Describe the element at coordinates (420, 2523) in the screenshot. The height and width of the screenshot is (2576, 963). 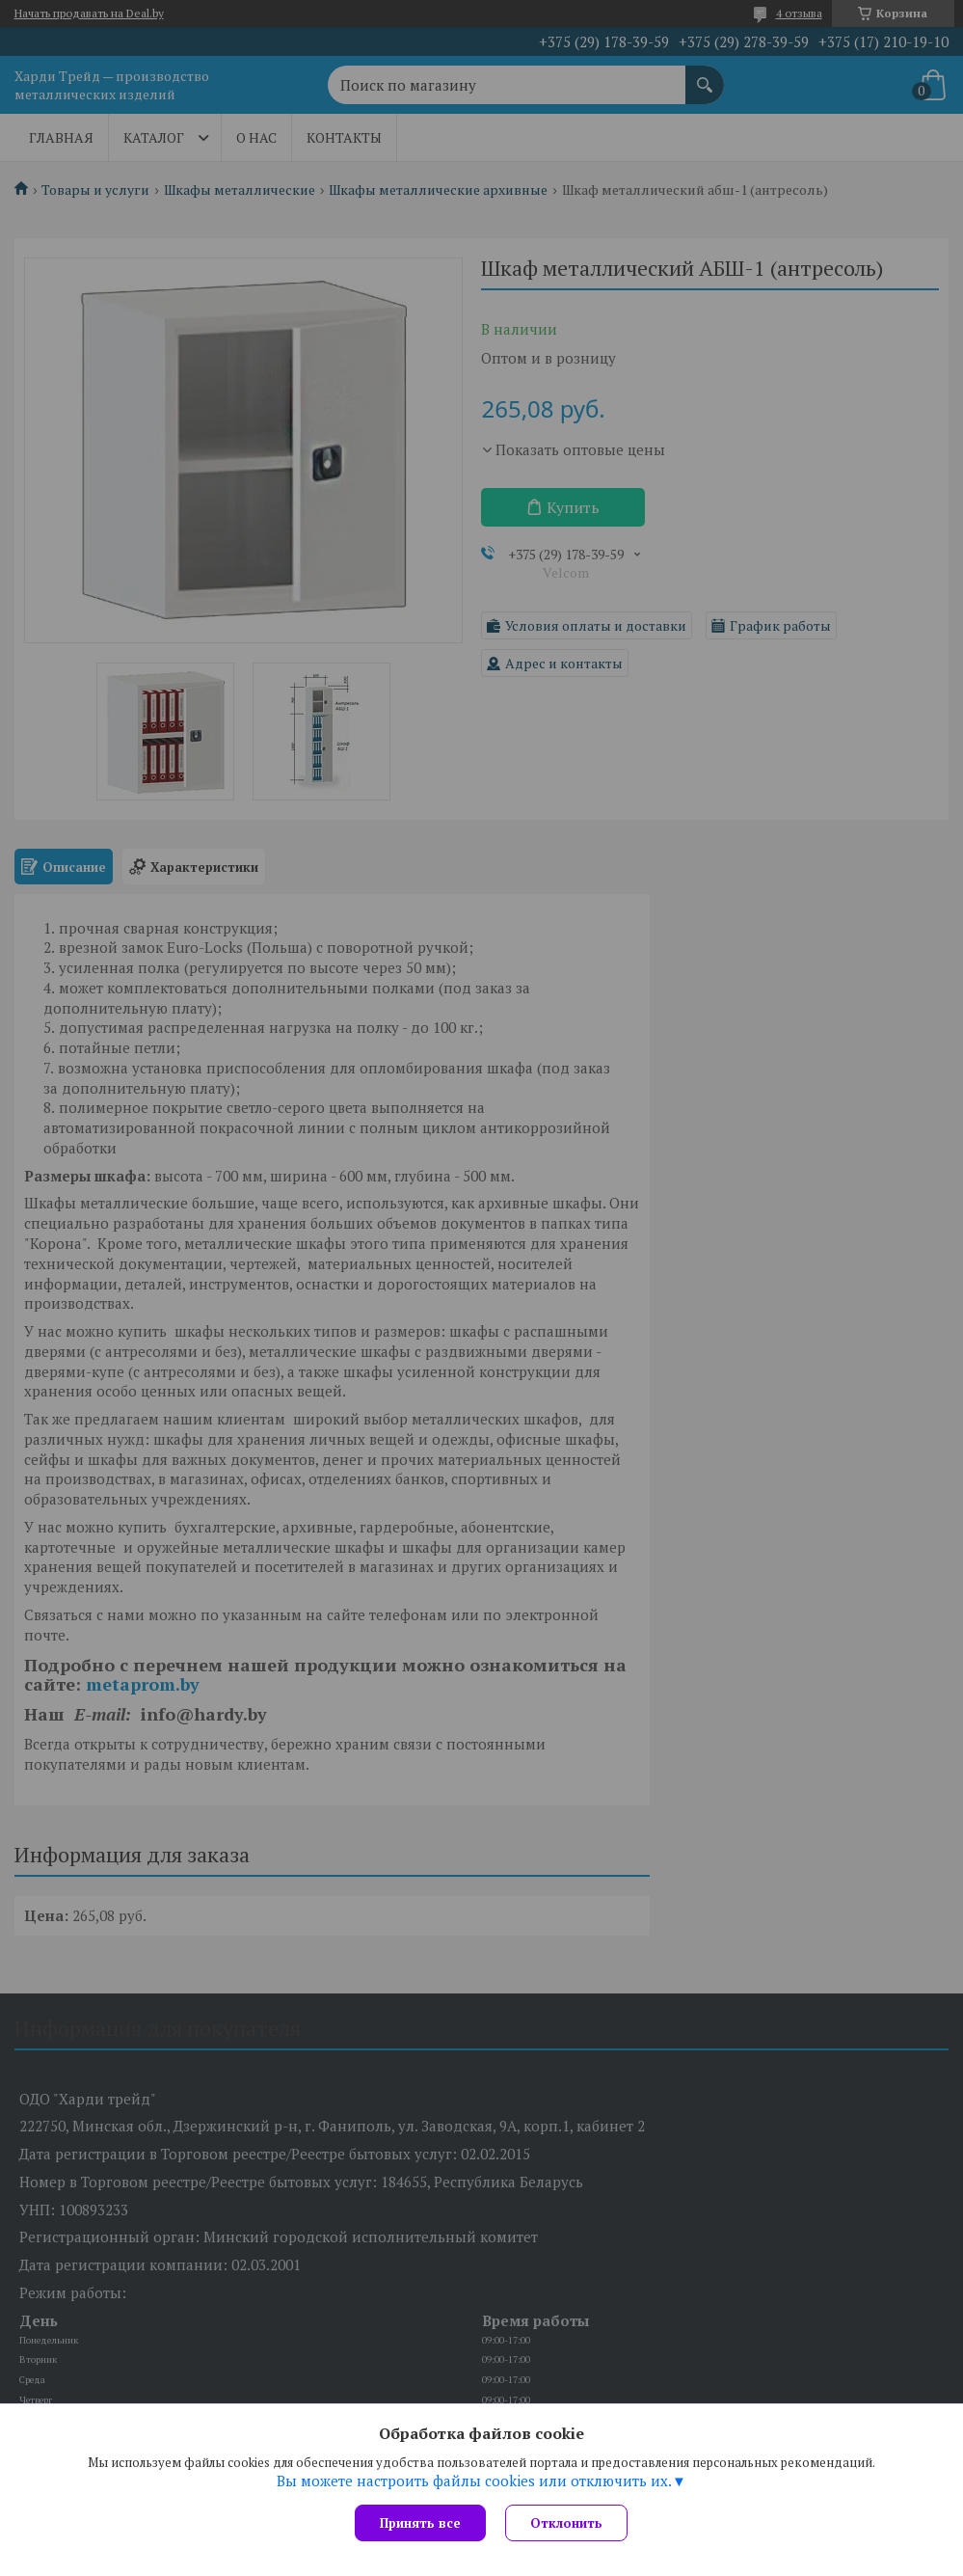
I see `Принять все` at that location.